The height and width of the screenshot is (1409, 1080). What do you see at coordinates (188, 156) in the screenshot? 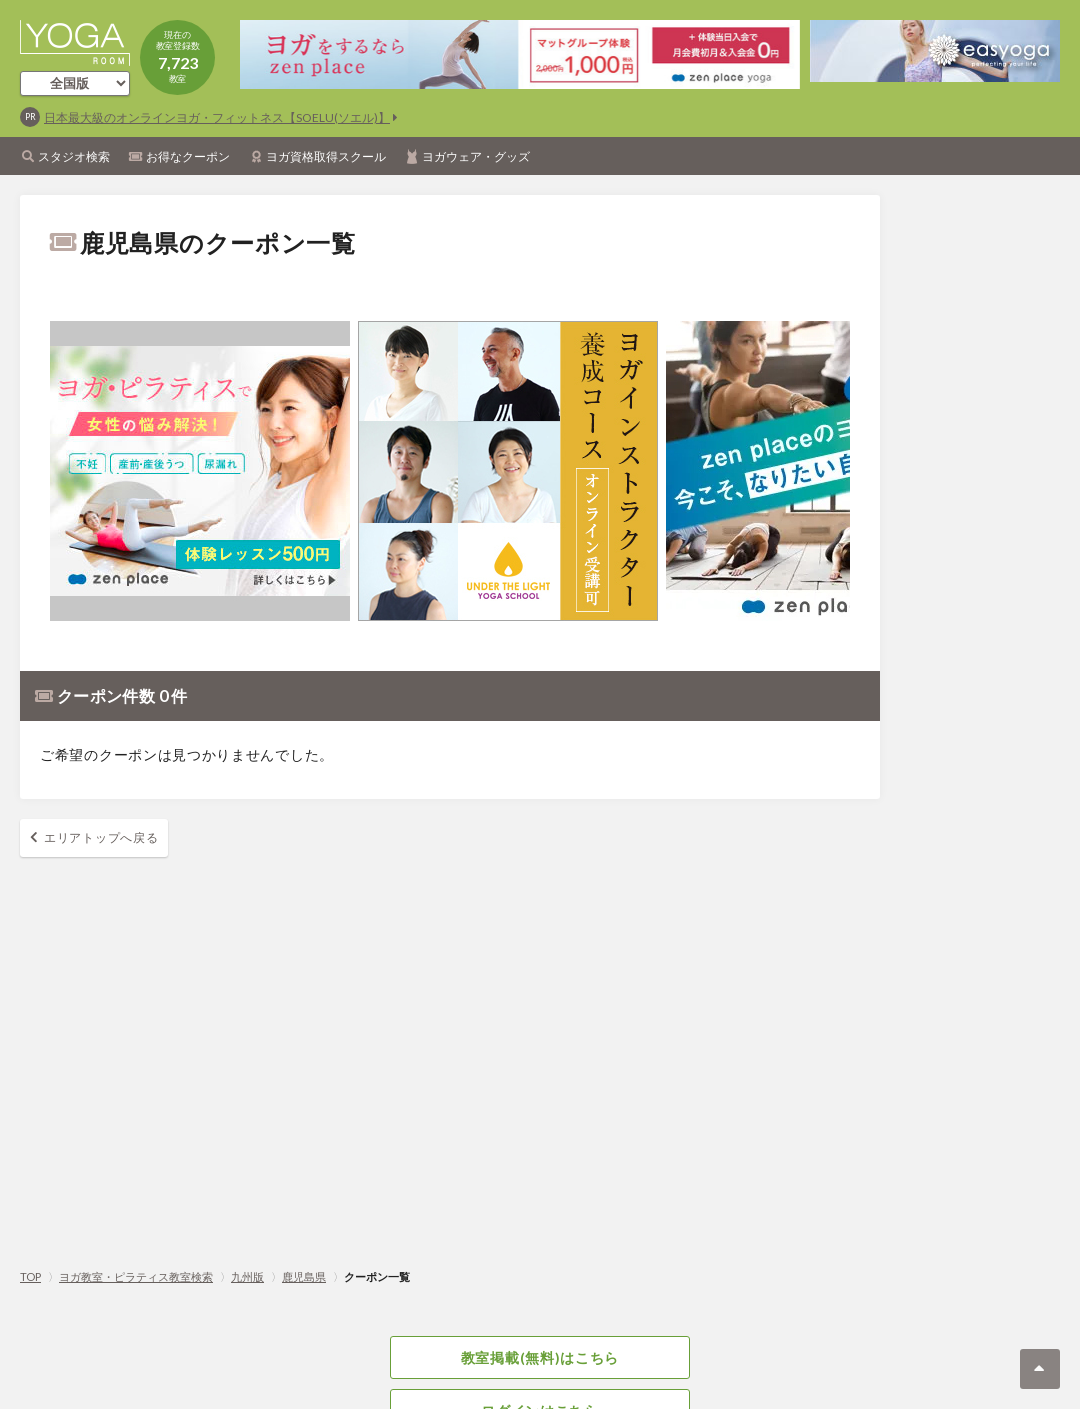
I see `お得なクーポン` at bounding box center [188, 156].